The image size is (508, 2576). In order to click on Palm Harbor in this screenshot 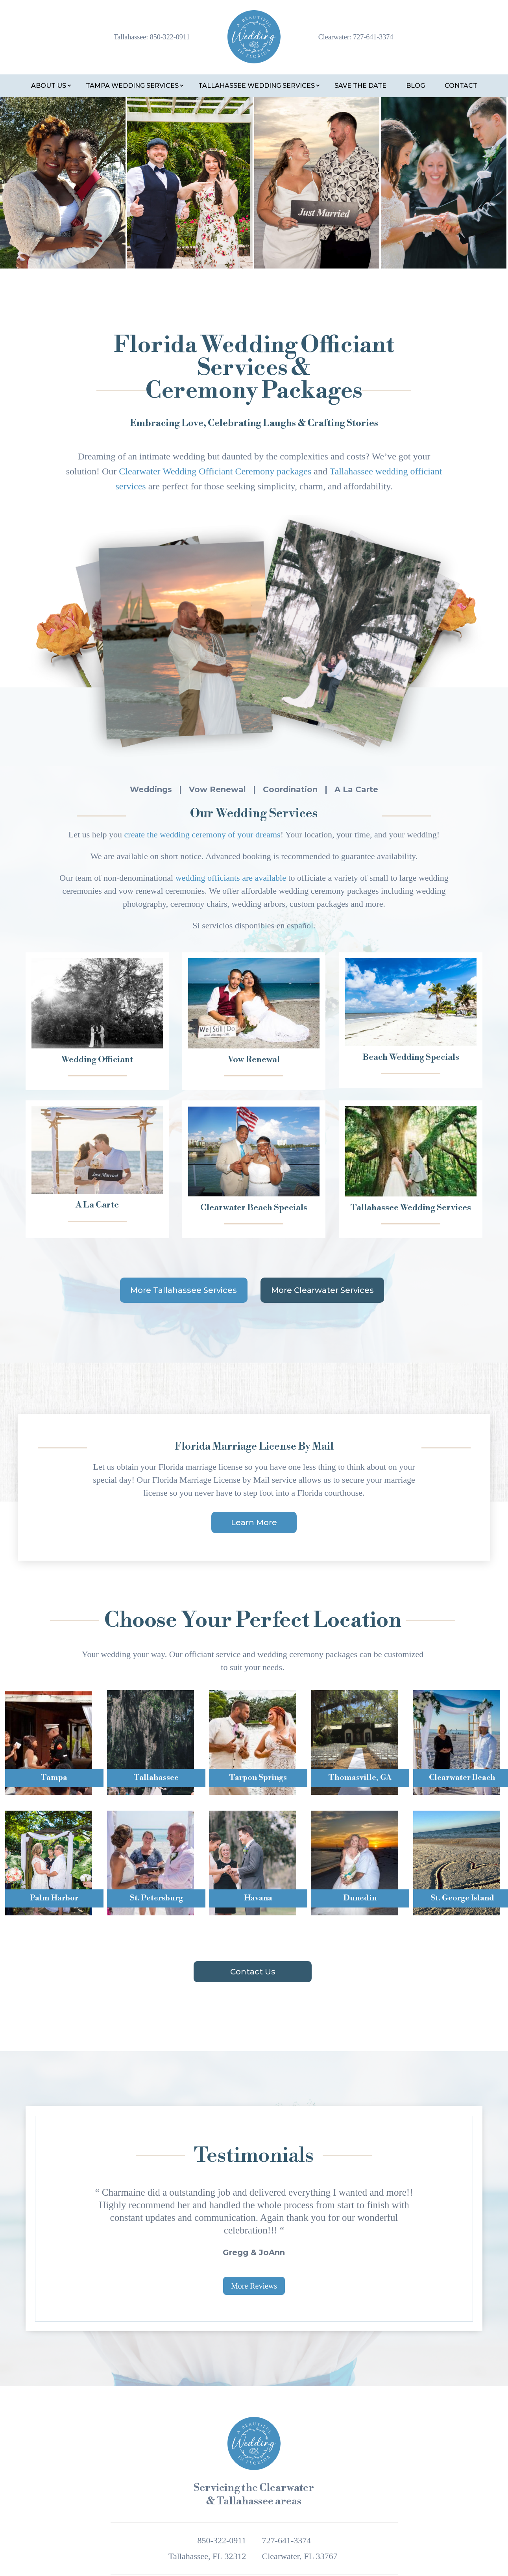, I will do `click(54, 1898)`.